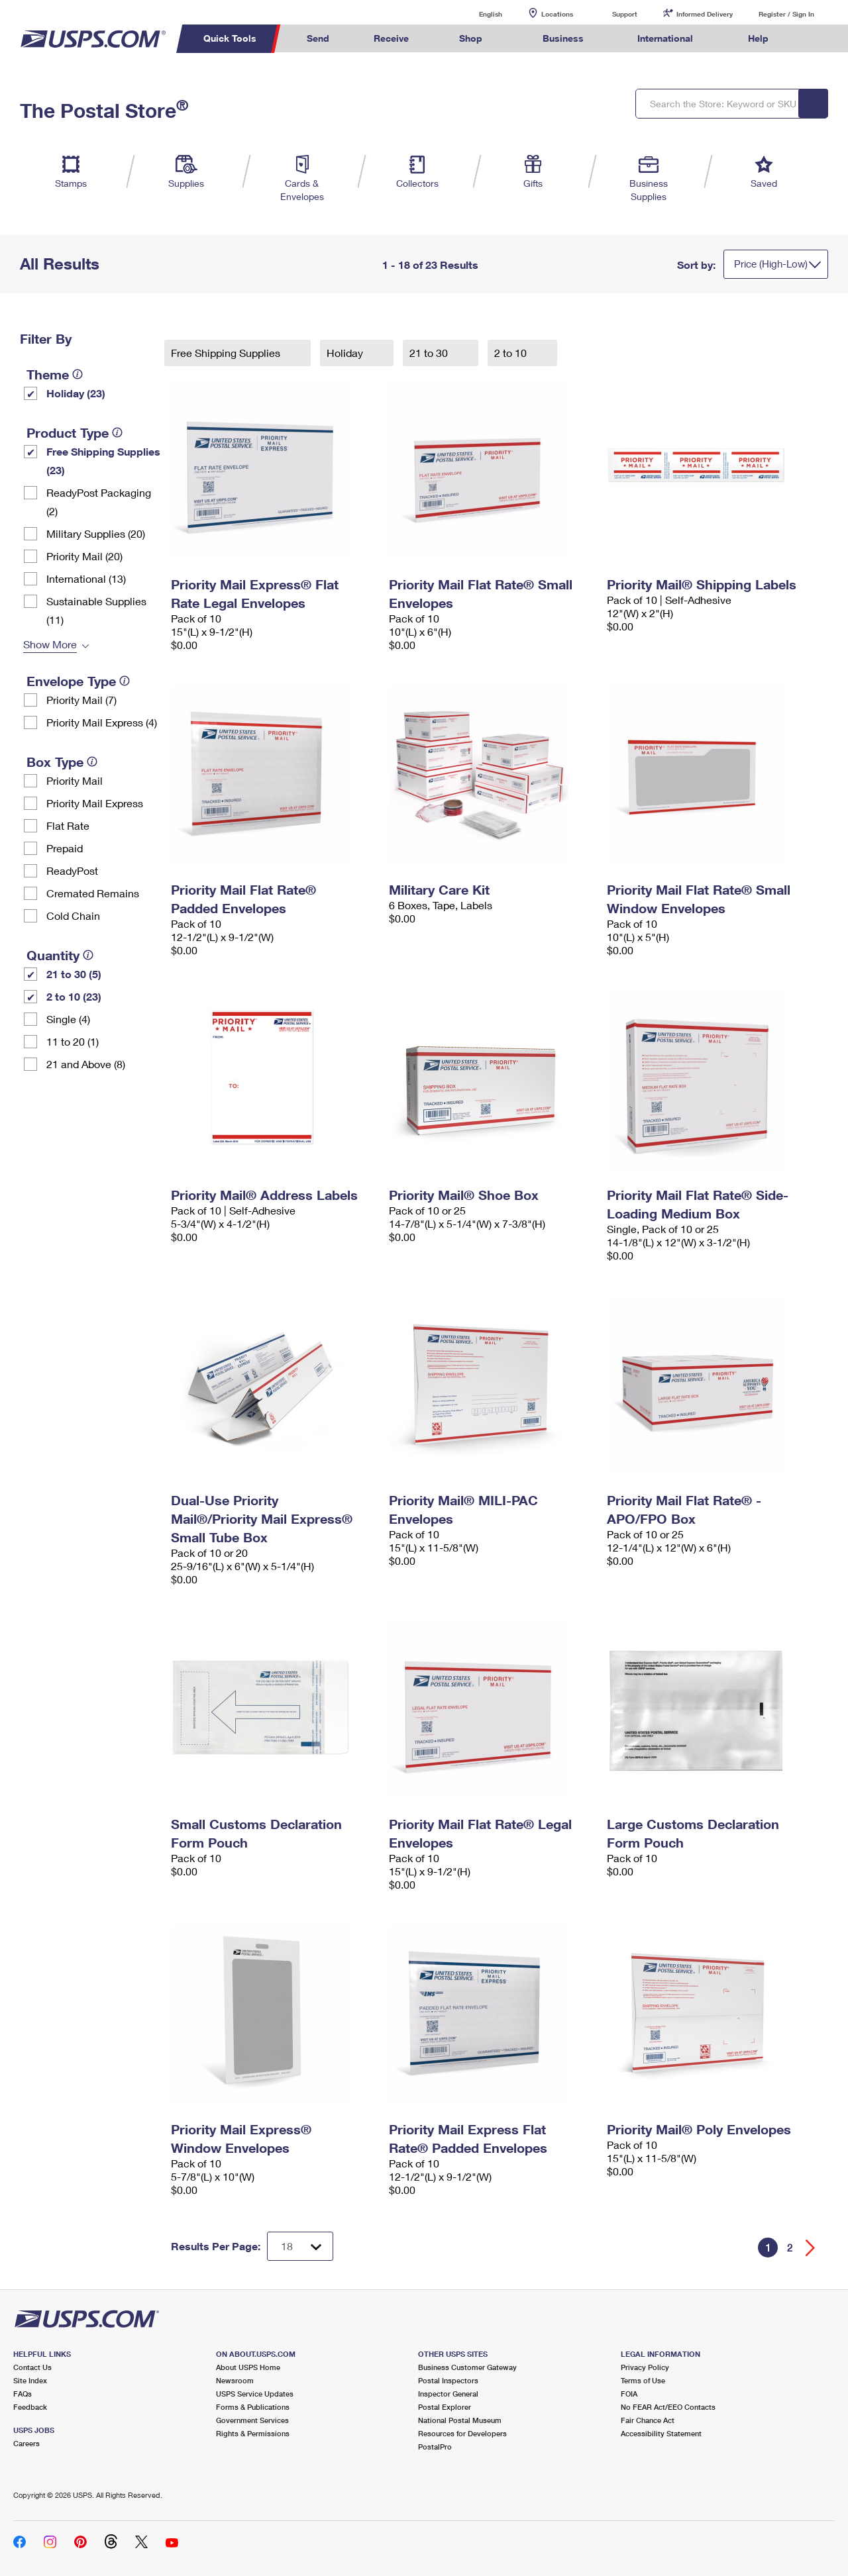 The image size is (848, 2576). What do you see at coordinates (92, 893) in the screenshot?
I see `Cremated Remains` at bounding box center [92, 893].